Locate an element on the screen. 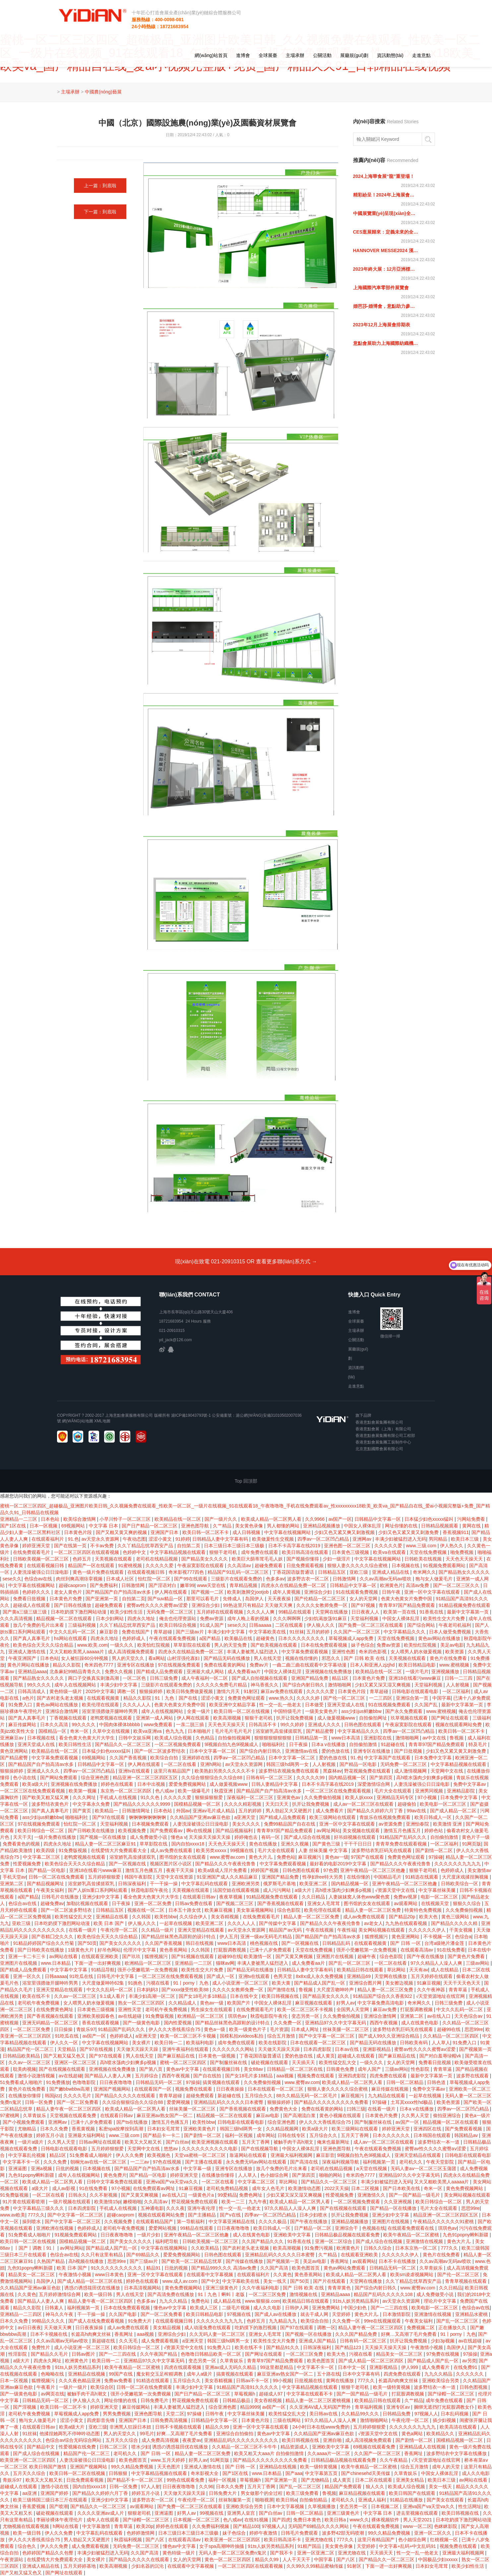  视频在线观看网站免费 is located at coordinates (459, 1724).